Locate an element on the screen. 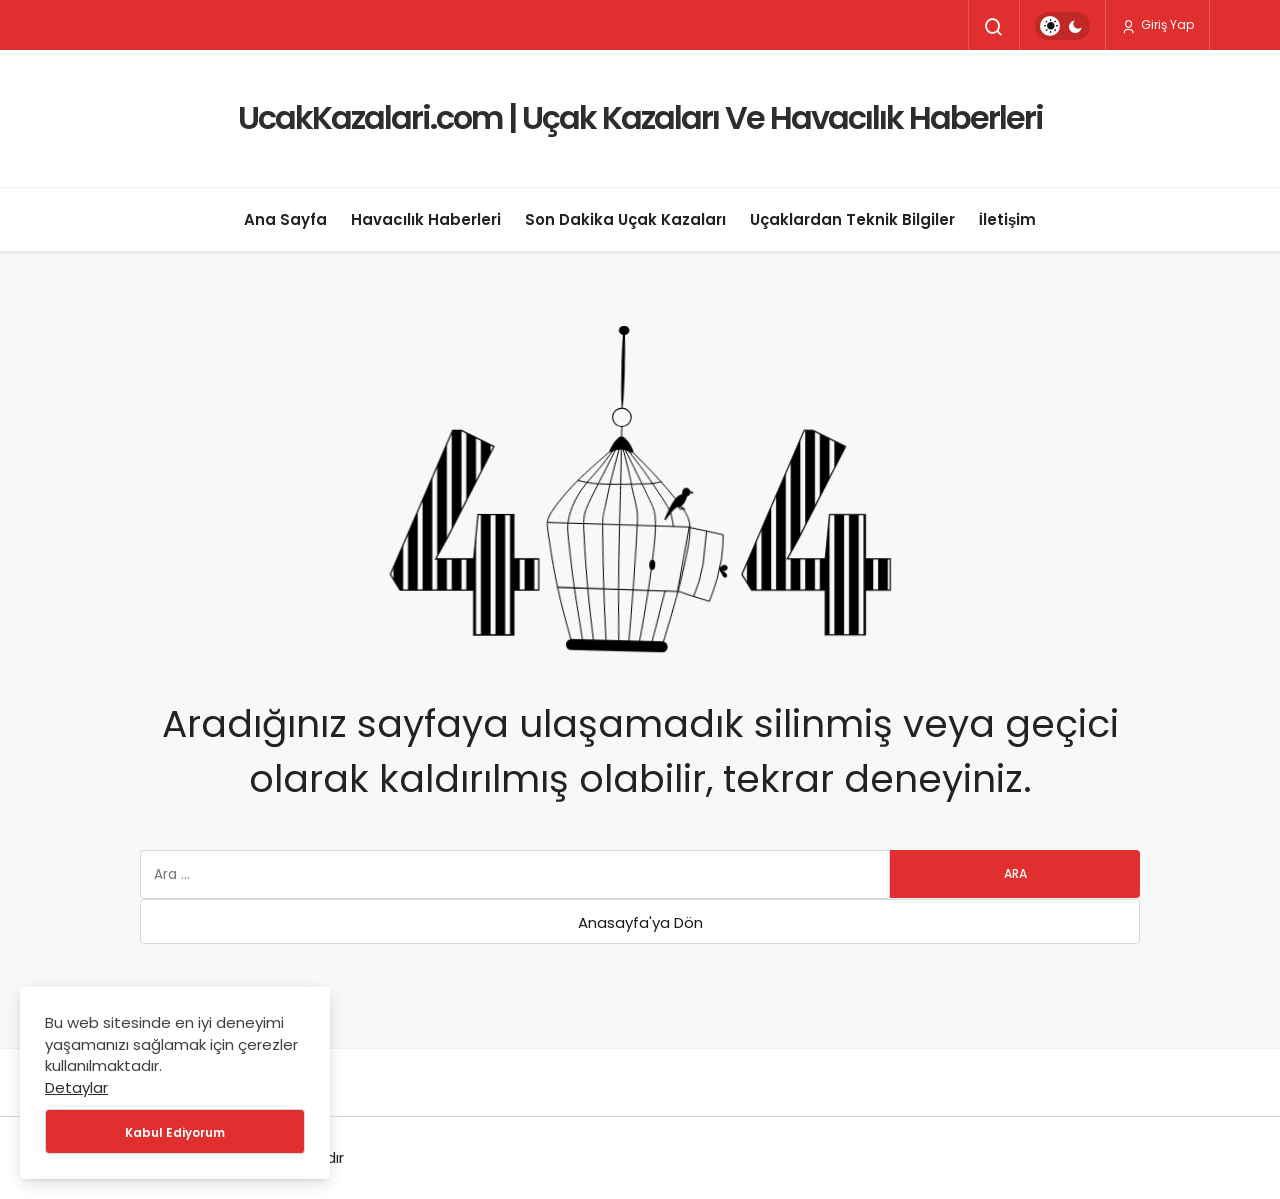 This screenshot has width=1280, height=1199. [switch] is located at coordinates (1062, 26).